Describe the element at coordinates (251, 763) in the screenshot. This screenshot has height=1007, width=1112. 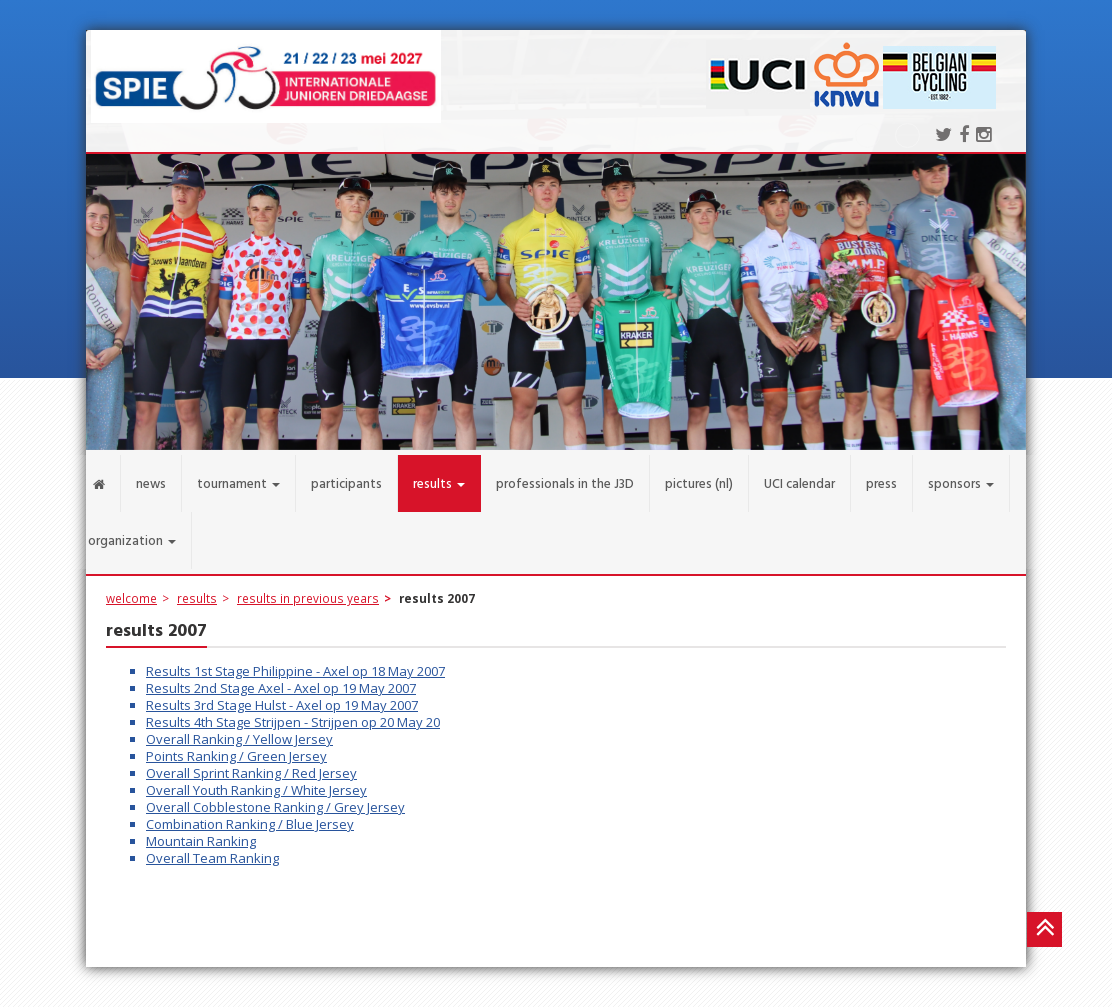
I see `Overall Sprint Ranking / Red Jersey` at that location.